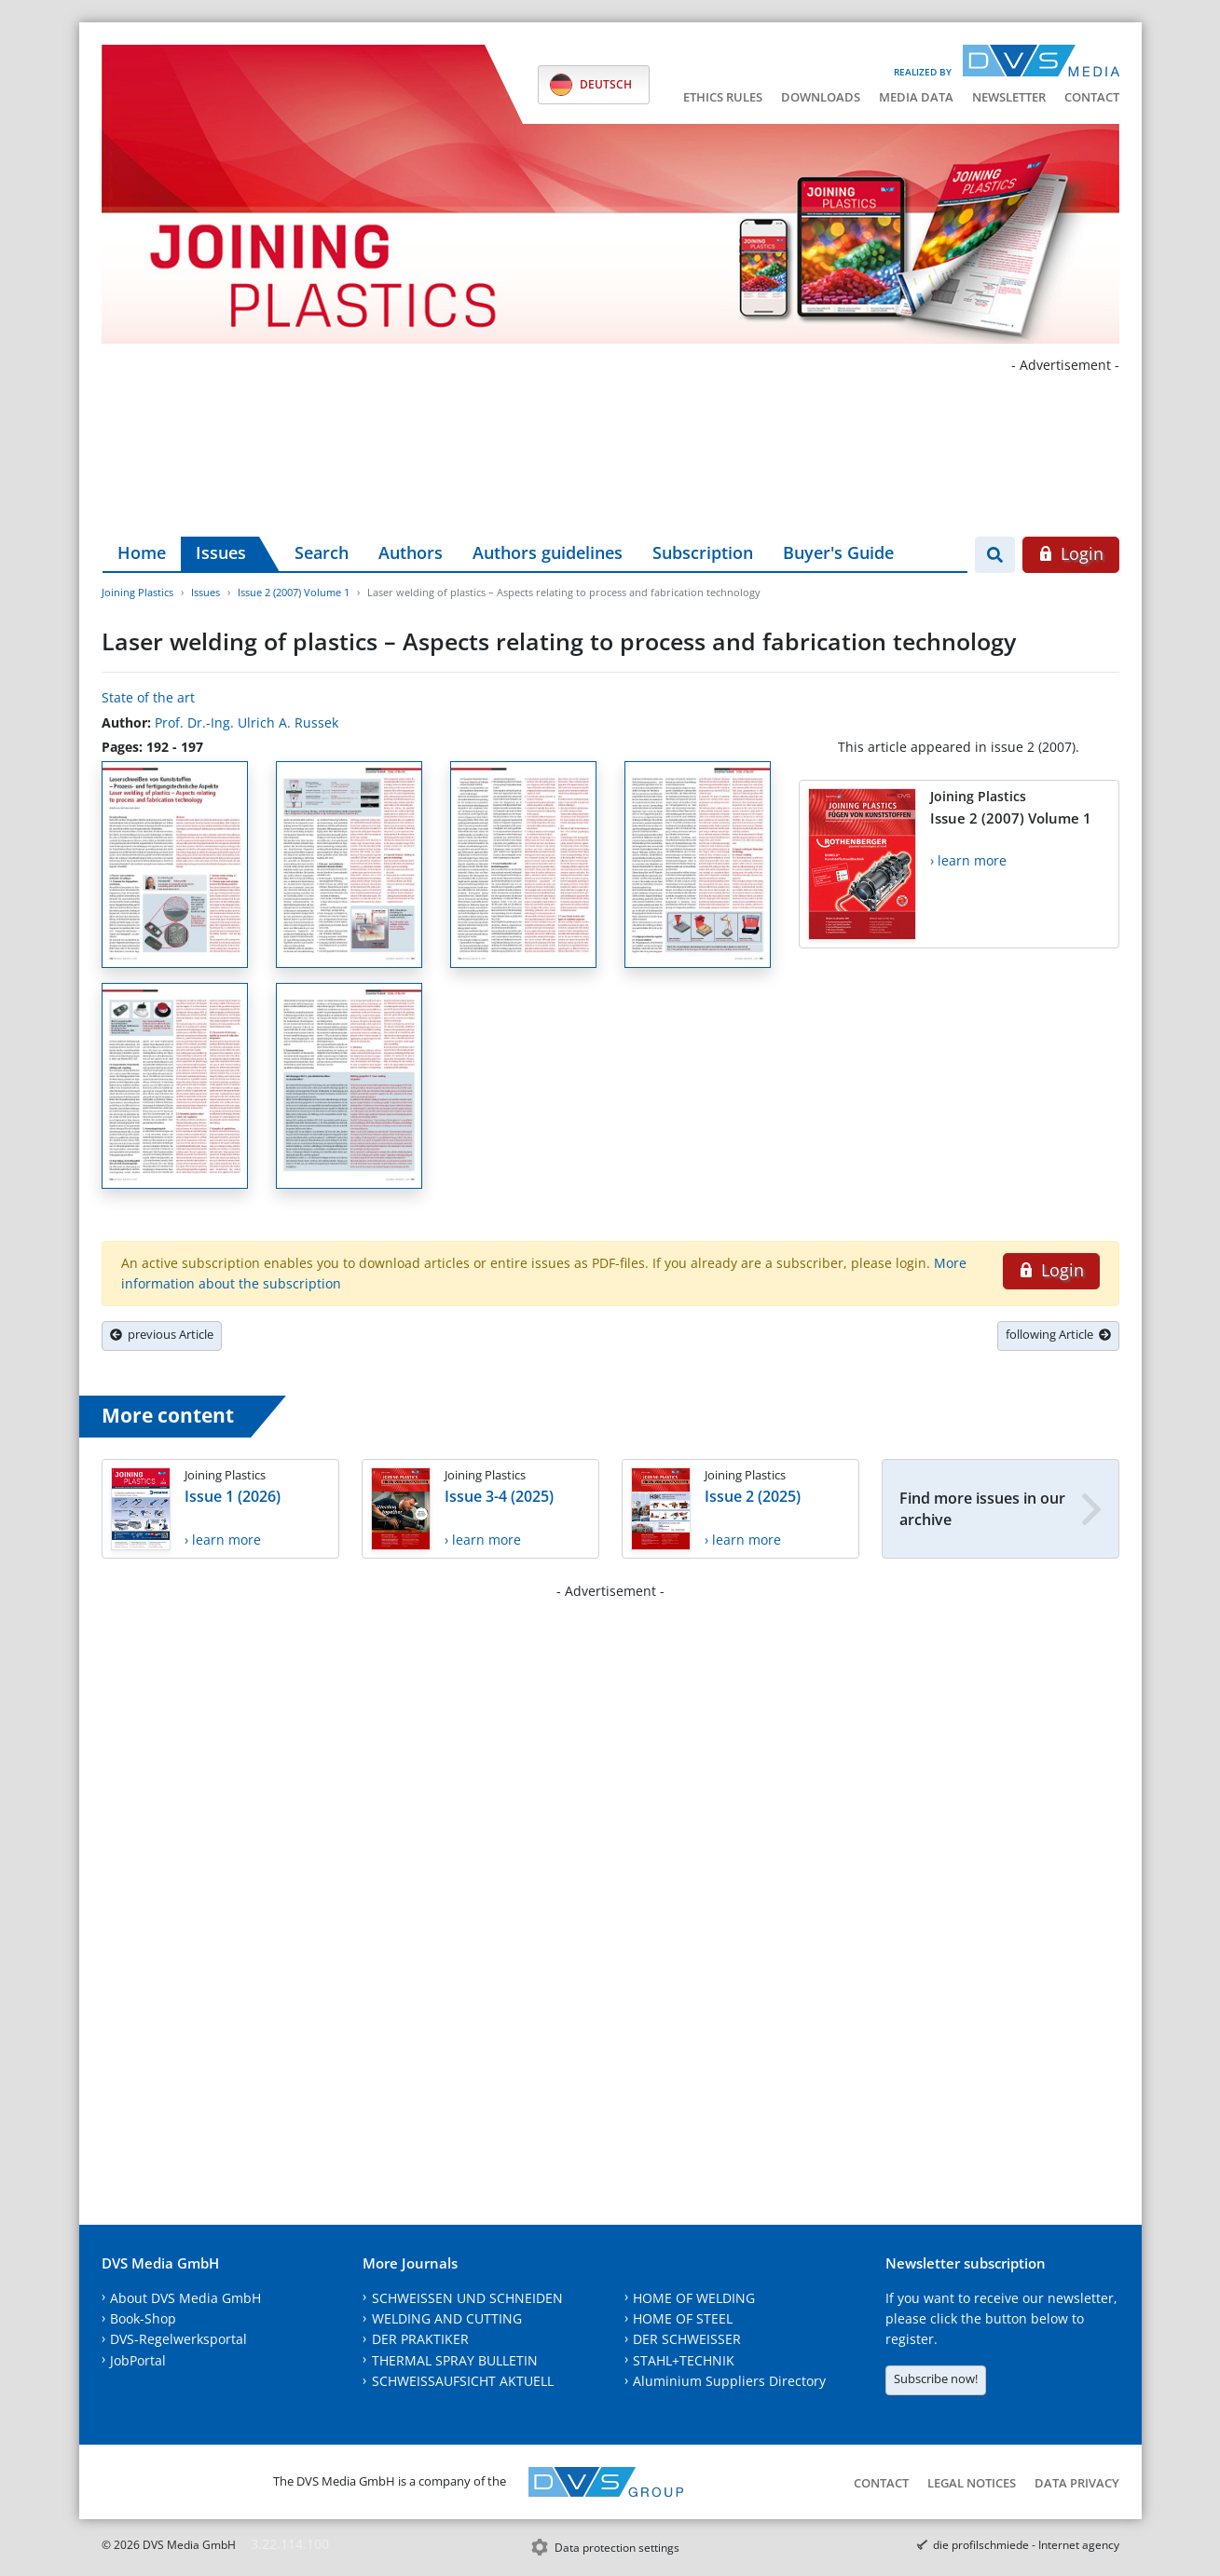 The width and height of the screenshot is (1220, 2576). Describe the element at coordinates (838, 552) in the screenshot. I see `Buyer's Guide` at that location.